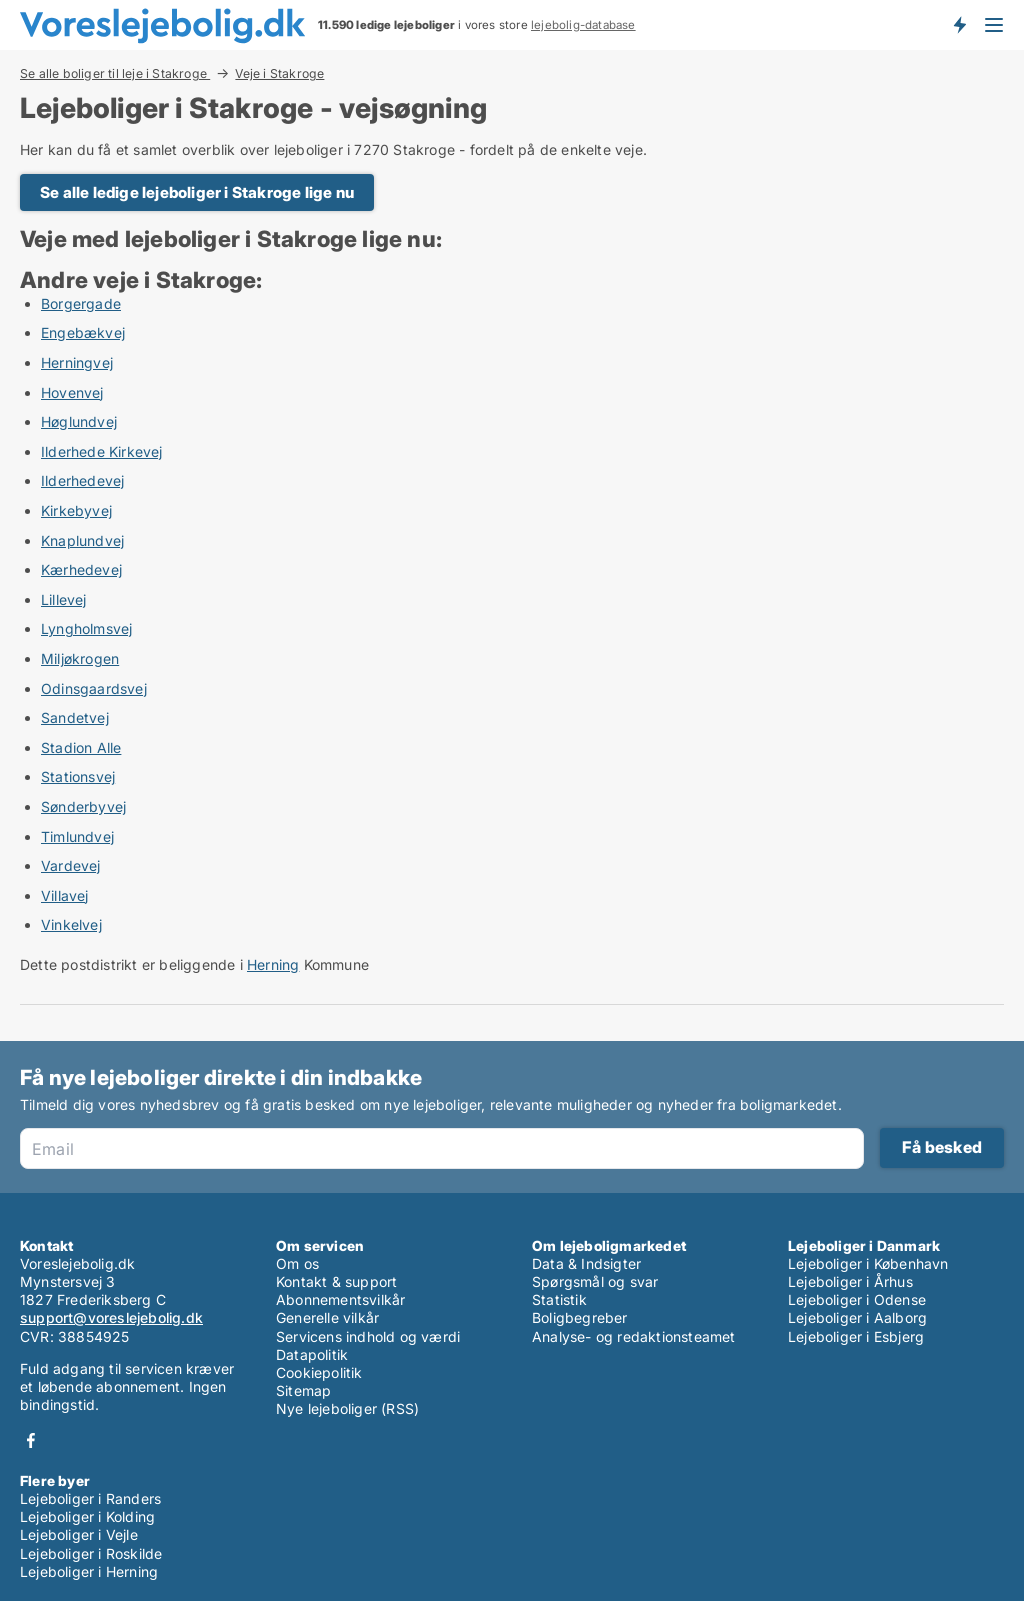  I want to click on Lejeboliger i Vejle, so click(79, 1534).